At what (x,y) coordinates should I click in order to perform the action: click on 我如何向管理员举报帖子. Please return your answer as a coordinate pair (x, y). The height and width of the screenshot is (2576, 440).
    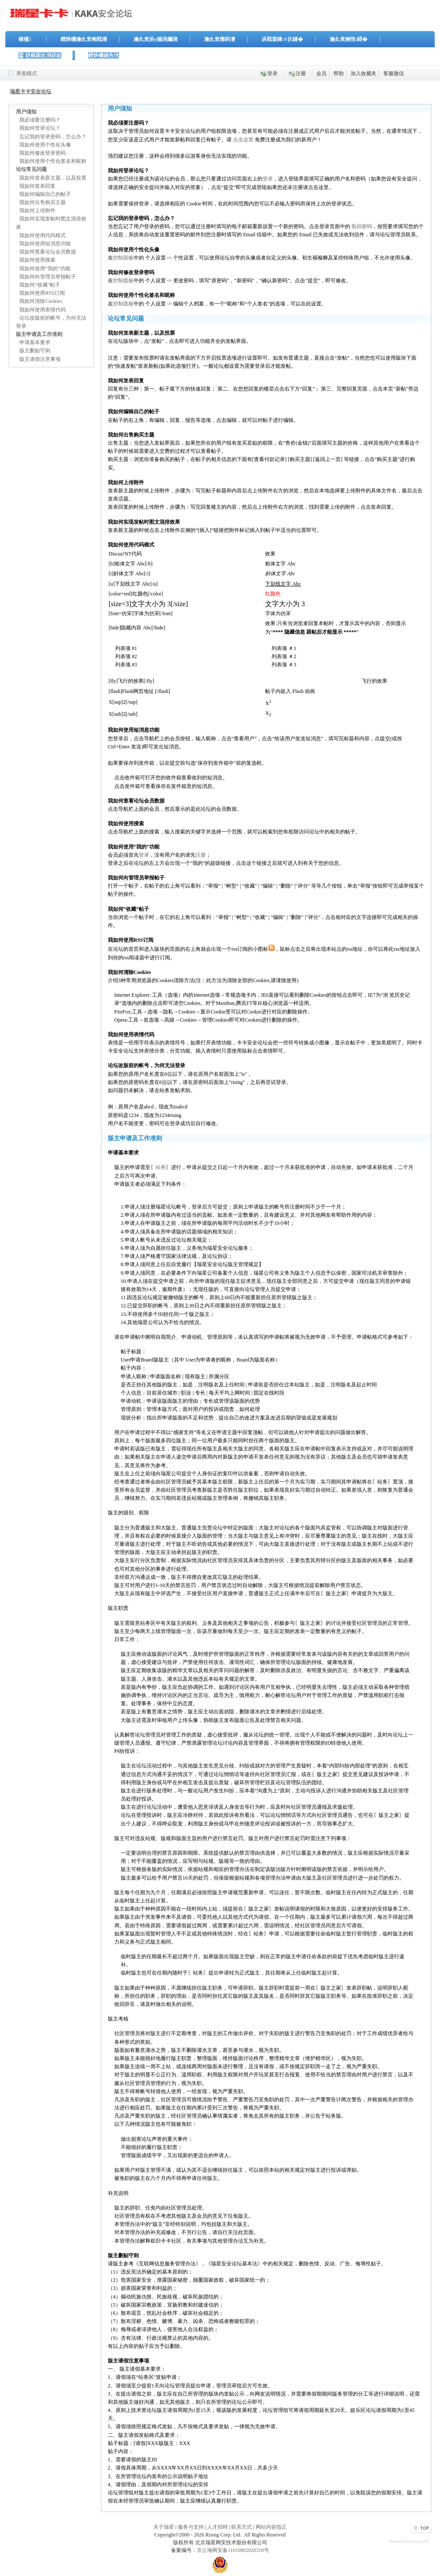
    Looking at the image, I should click on (47, 277).